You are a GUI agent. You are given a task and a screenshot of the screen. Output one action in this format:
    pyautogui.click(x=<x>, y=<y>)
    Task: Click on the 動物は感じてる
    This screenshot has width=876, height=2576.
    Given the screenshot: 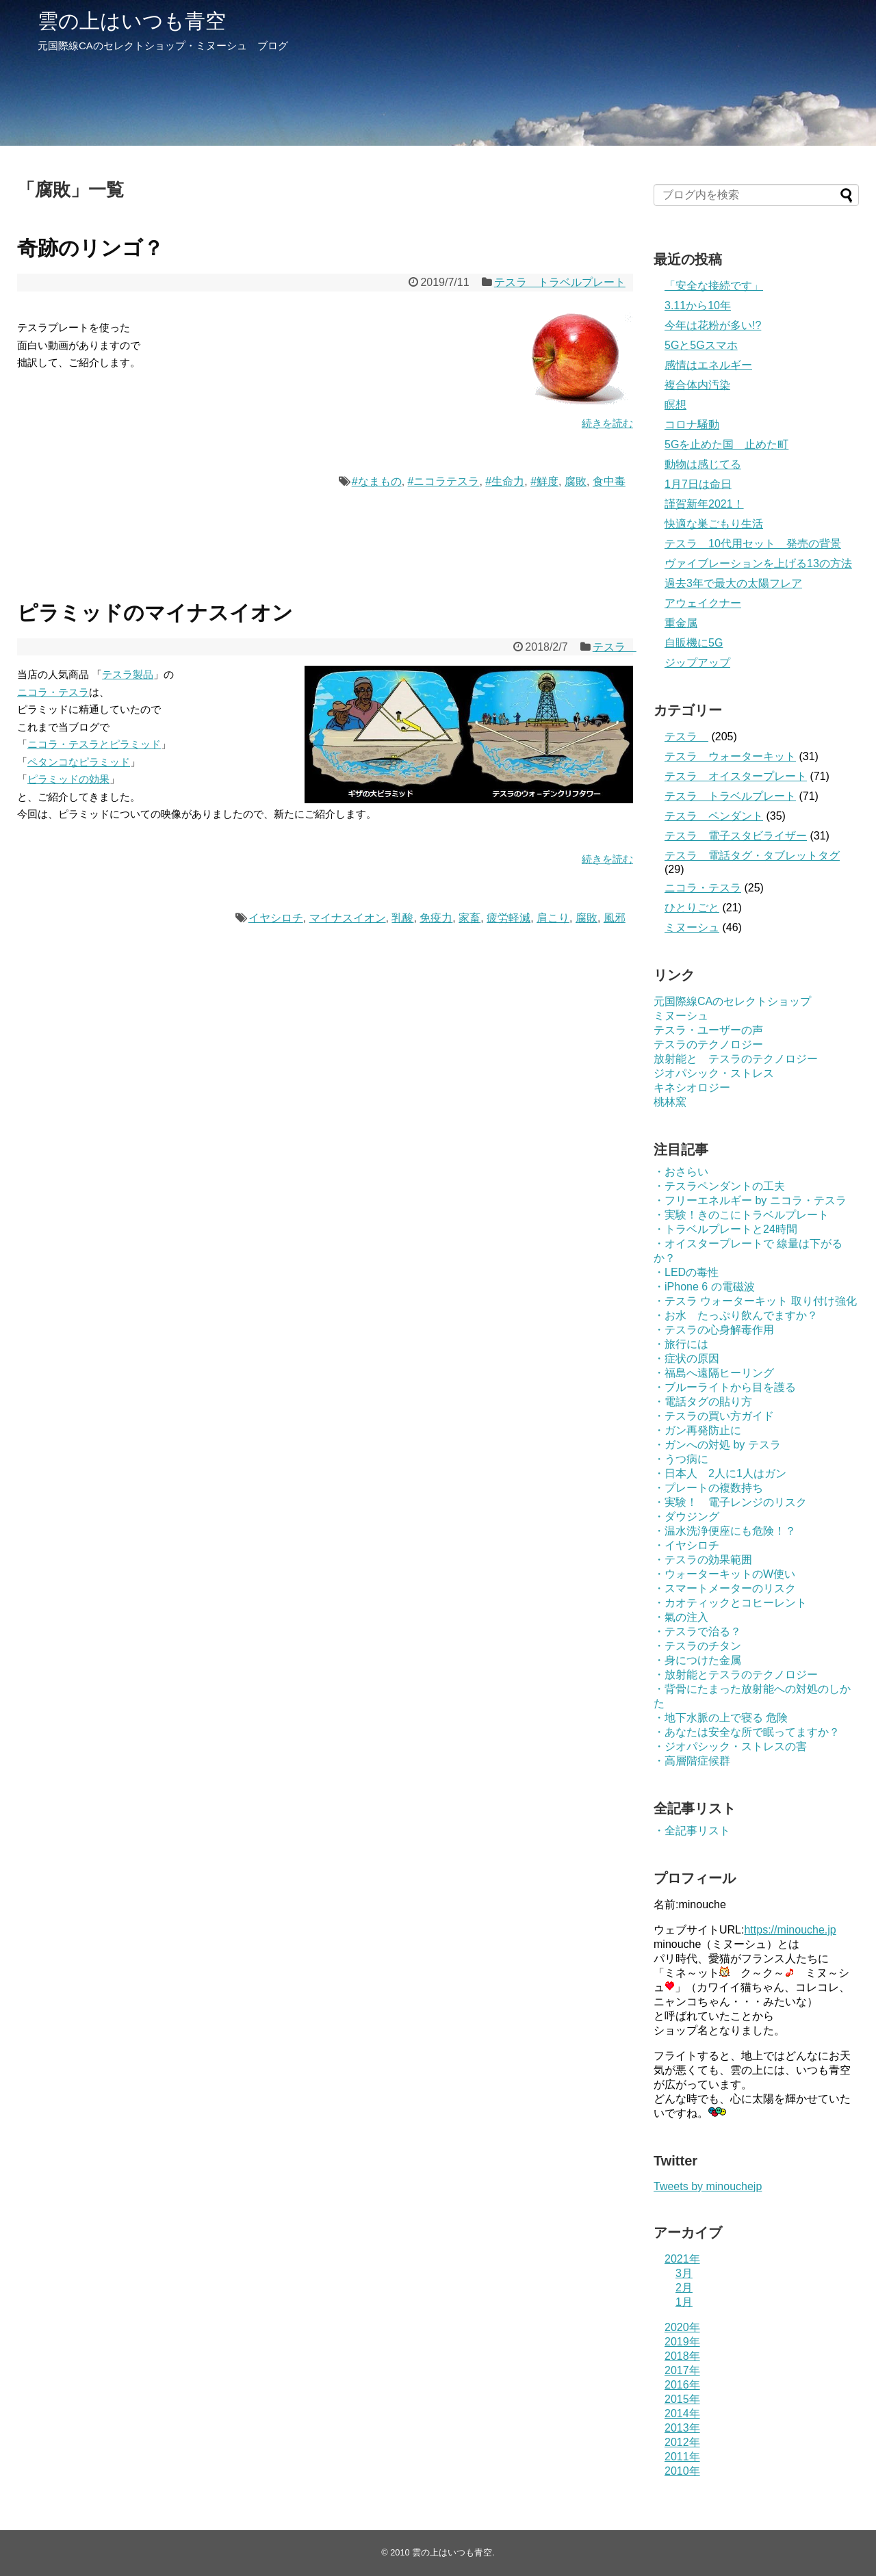 What is the action you would take?
    pyautogui.click(x=703, y=464)
    